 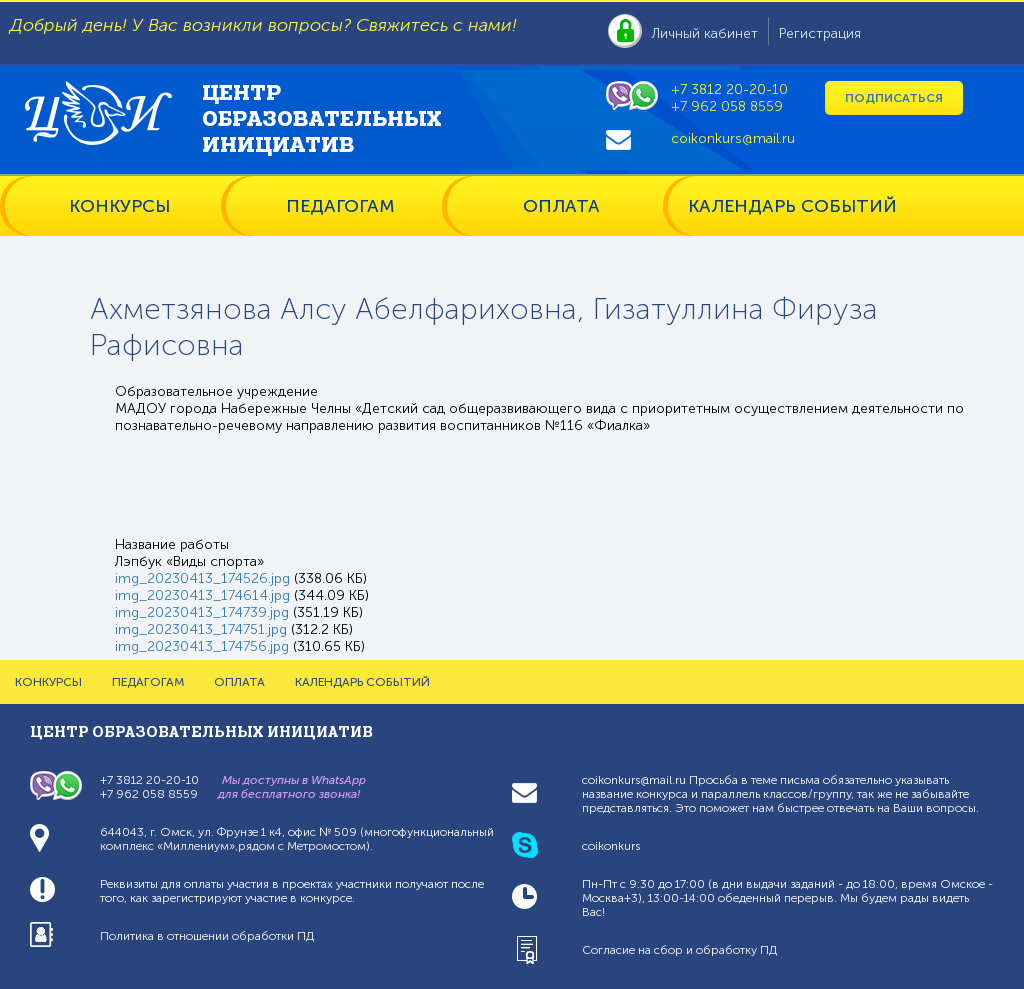 I want to click on +7 962 058 8559, so click(x=727, y=106).